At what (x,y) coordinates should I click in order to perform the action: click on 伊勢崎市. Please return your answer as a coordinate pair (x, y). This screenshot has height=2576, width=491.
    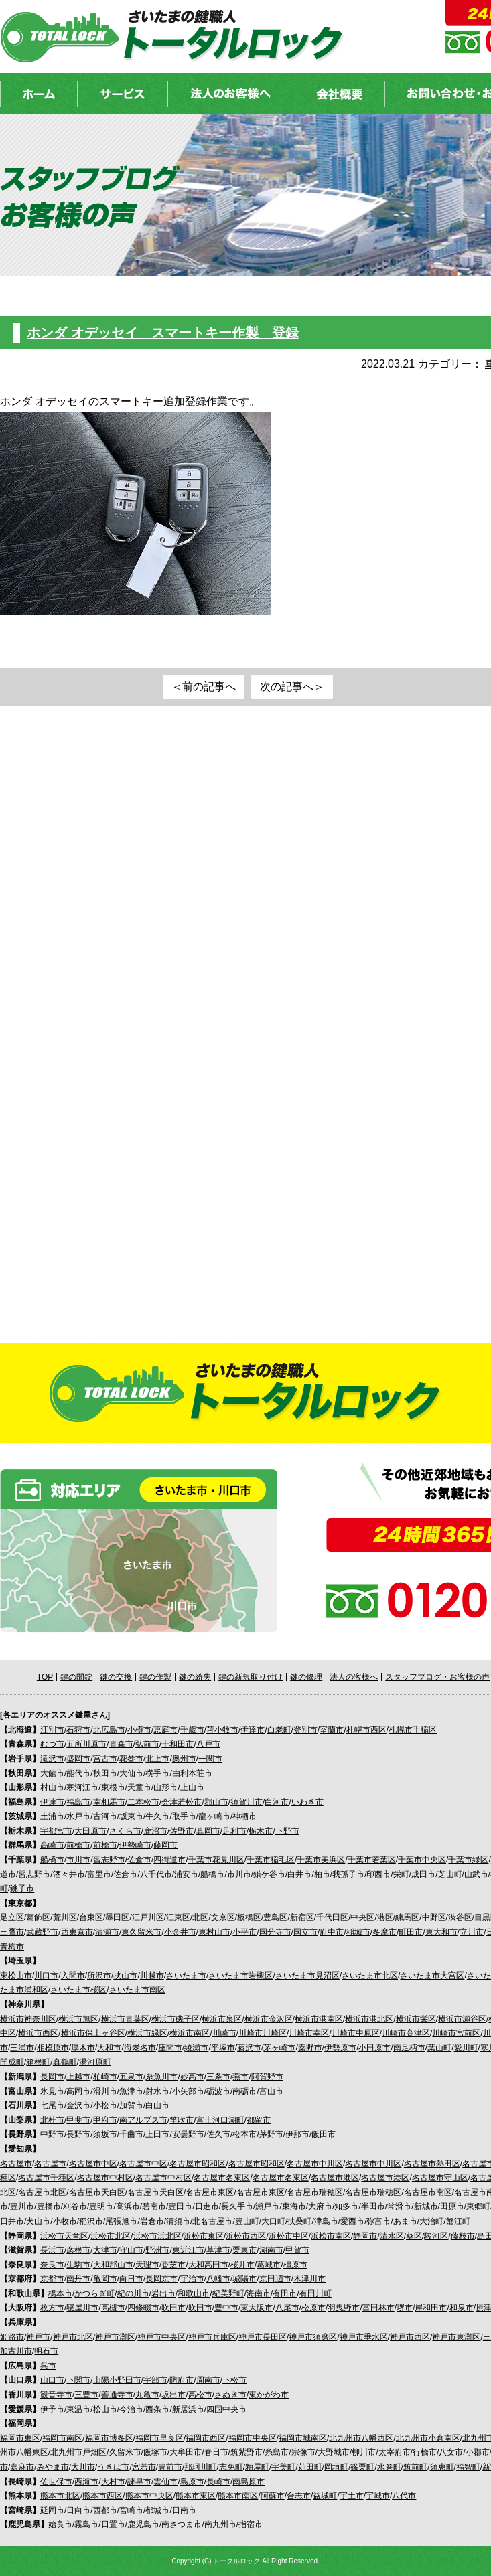
    Looking at the image, I should click on (135, 1845).